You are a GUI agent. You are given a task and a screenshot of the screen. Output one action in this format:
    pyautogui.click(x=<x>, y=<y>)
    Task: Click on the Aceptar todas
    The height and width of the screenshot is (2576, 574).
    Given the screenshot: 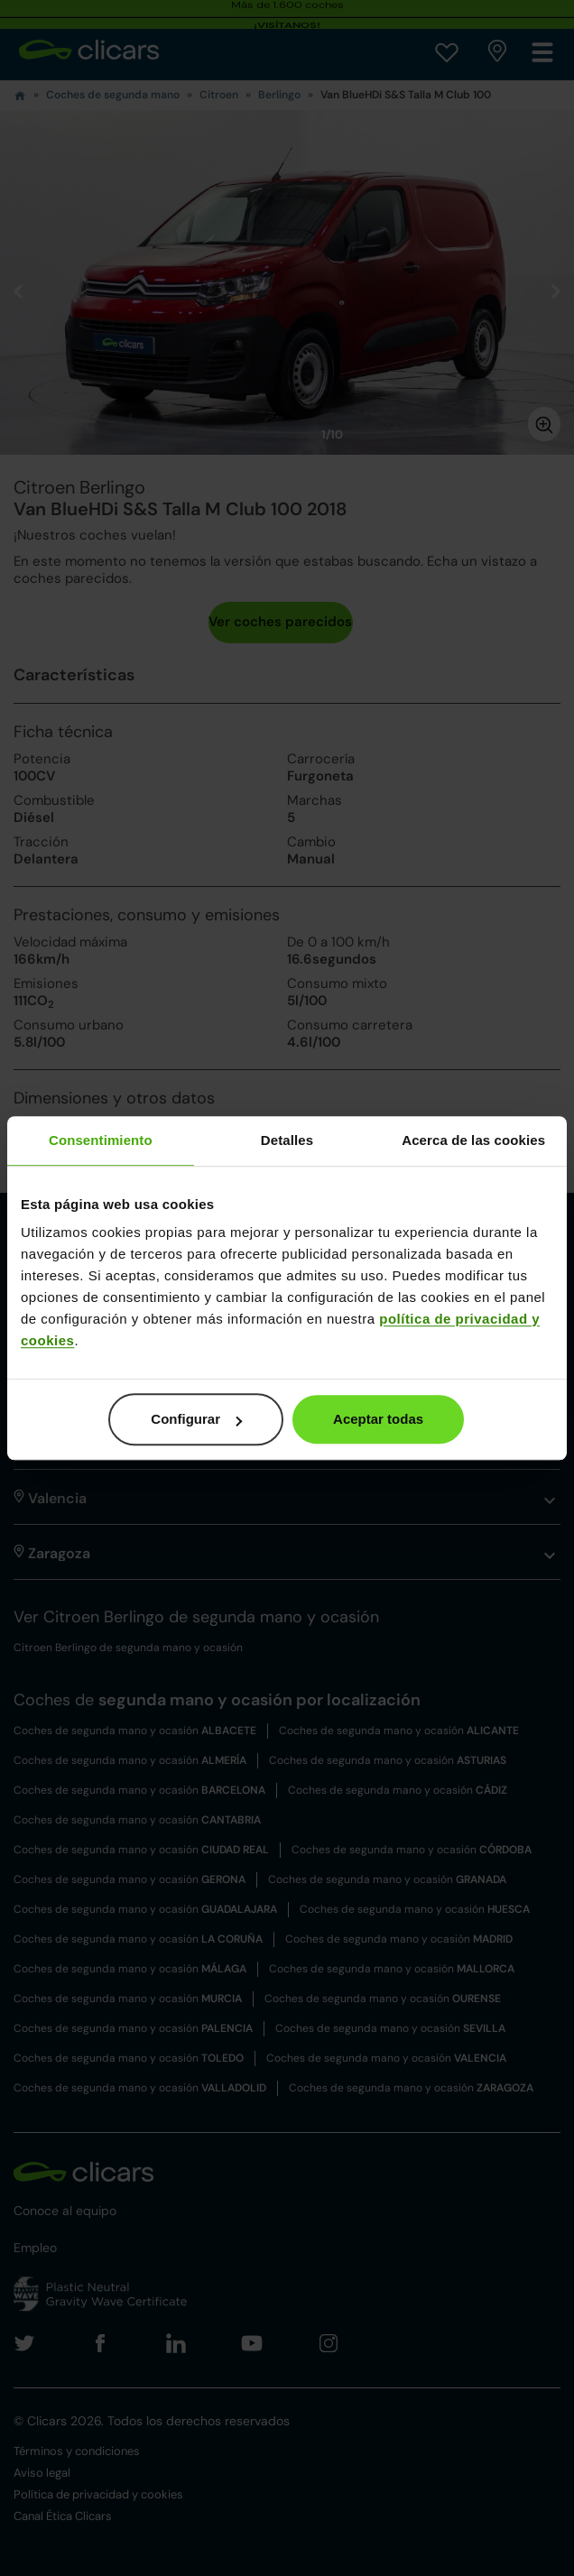 What is the action you would take?
    pyautogui.click(x=378, y=1418)
    